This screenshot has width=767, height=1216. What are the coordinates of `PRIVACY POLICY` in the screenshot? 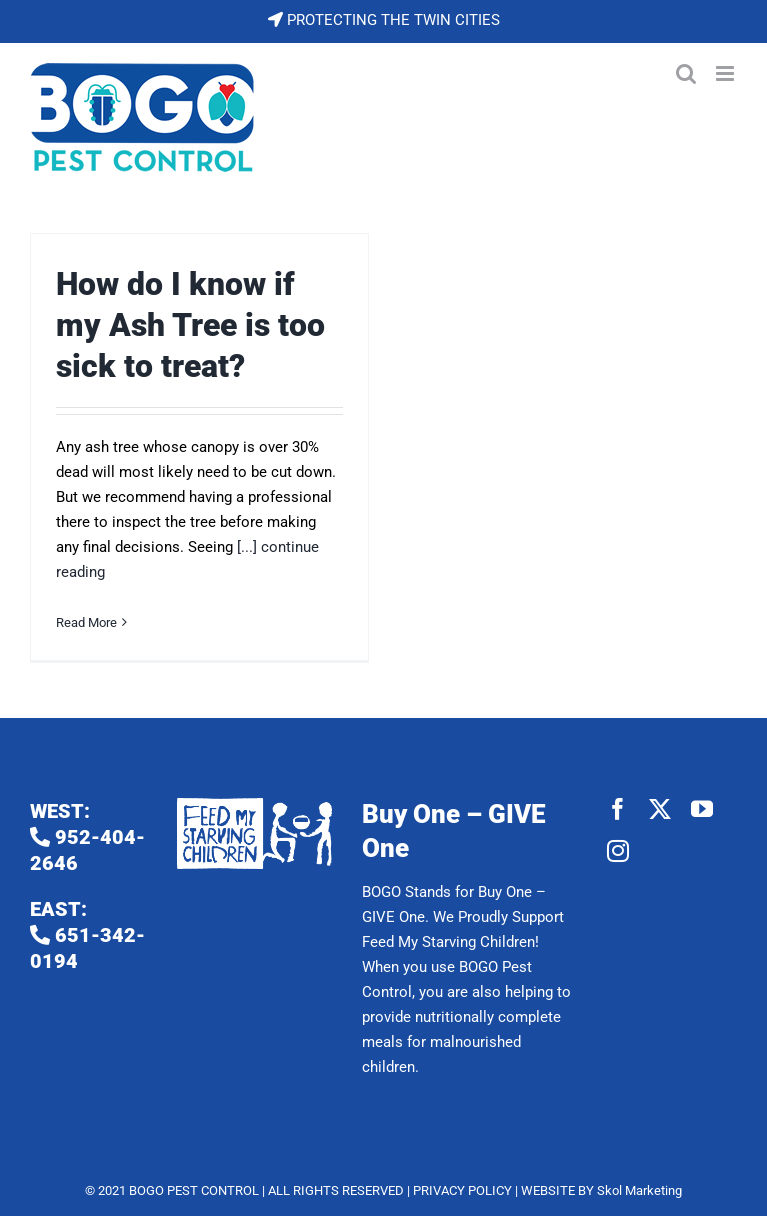 It's located at (462, 1190).